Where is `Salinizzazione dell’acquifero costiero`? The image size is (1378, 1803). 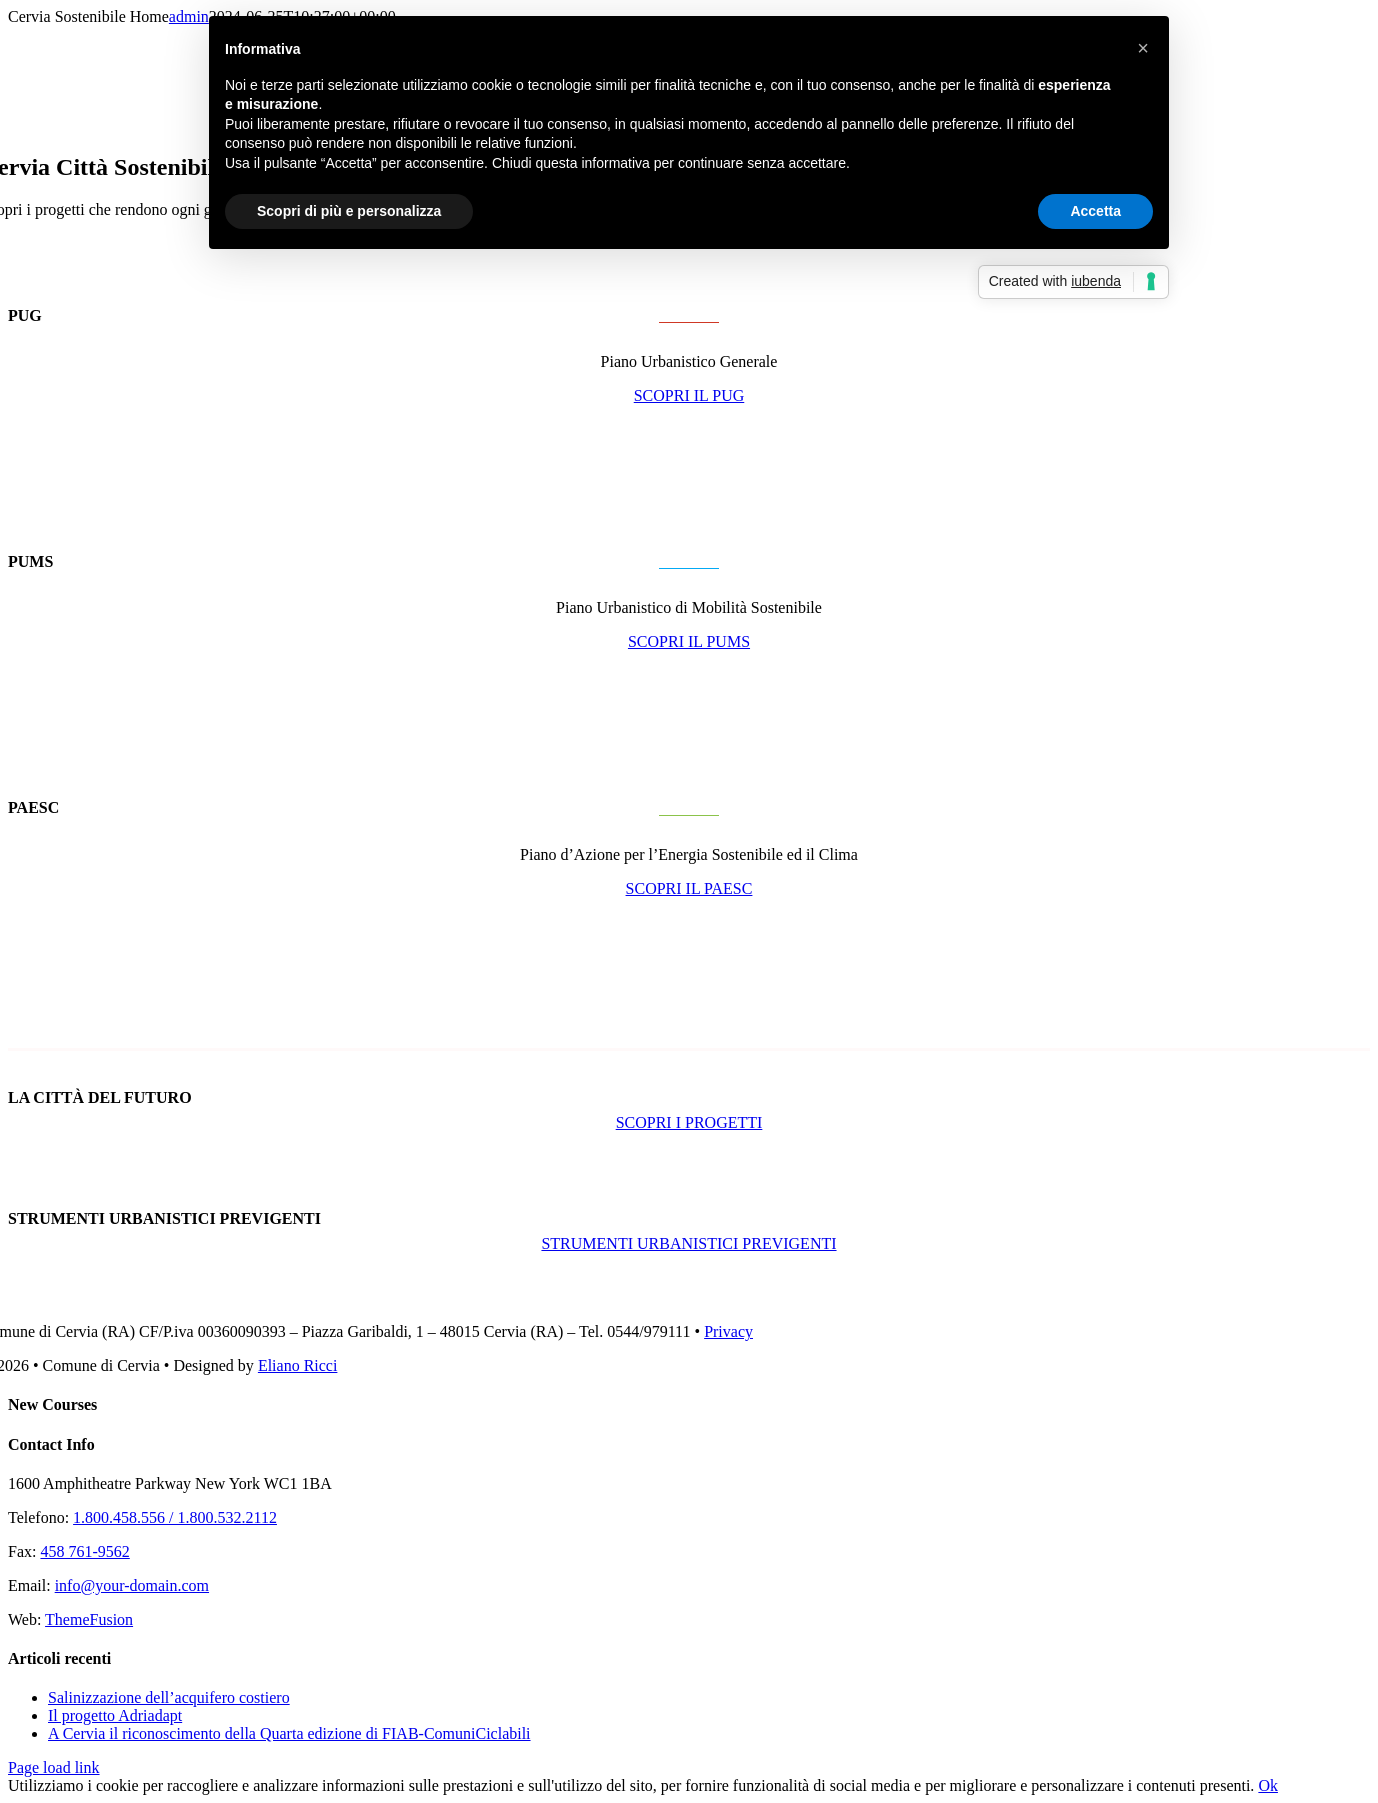
Salinizzazione dell’acquifero costiero is located at coordinates (169, 1697).